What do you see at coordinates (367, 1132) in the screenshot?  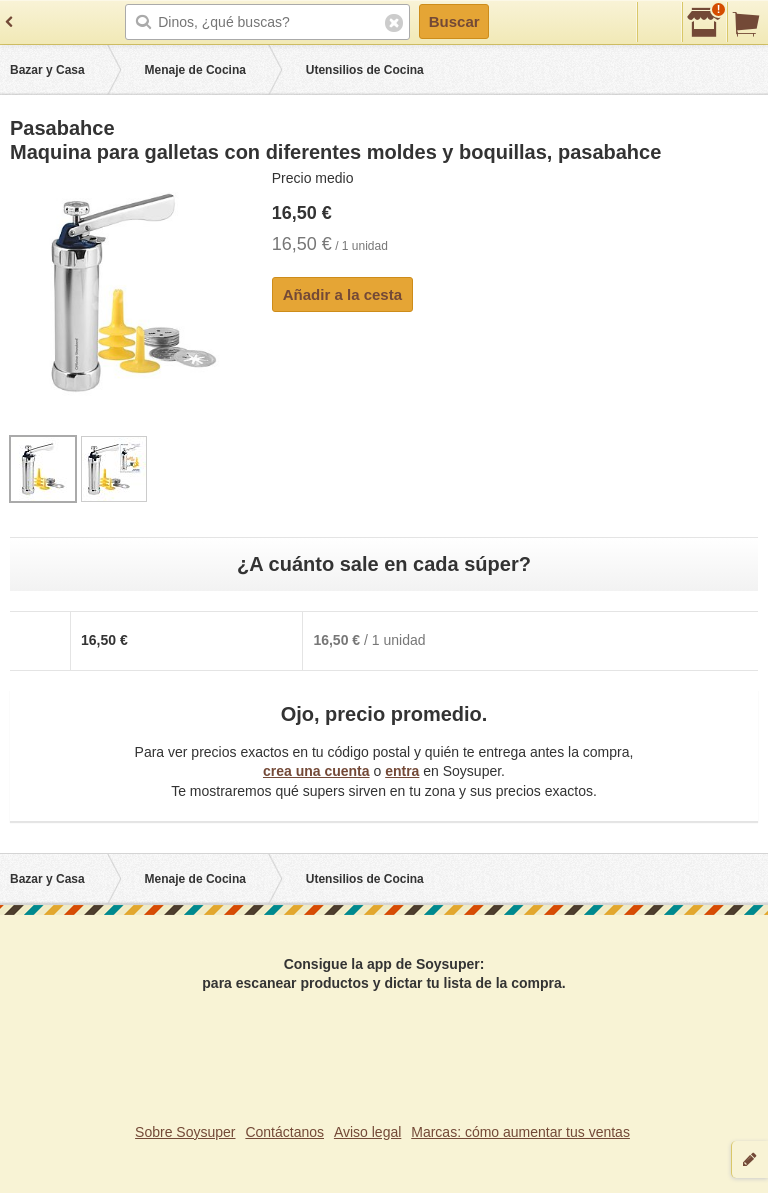 I see `Aviso legal` at bounding box center [367, 1132].